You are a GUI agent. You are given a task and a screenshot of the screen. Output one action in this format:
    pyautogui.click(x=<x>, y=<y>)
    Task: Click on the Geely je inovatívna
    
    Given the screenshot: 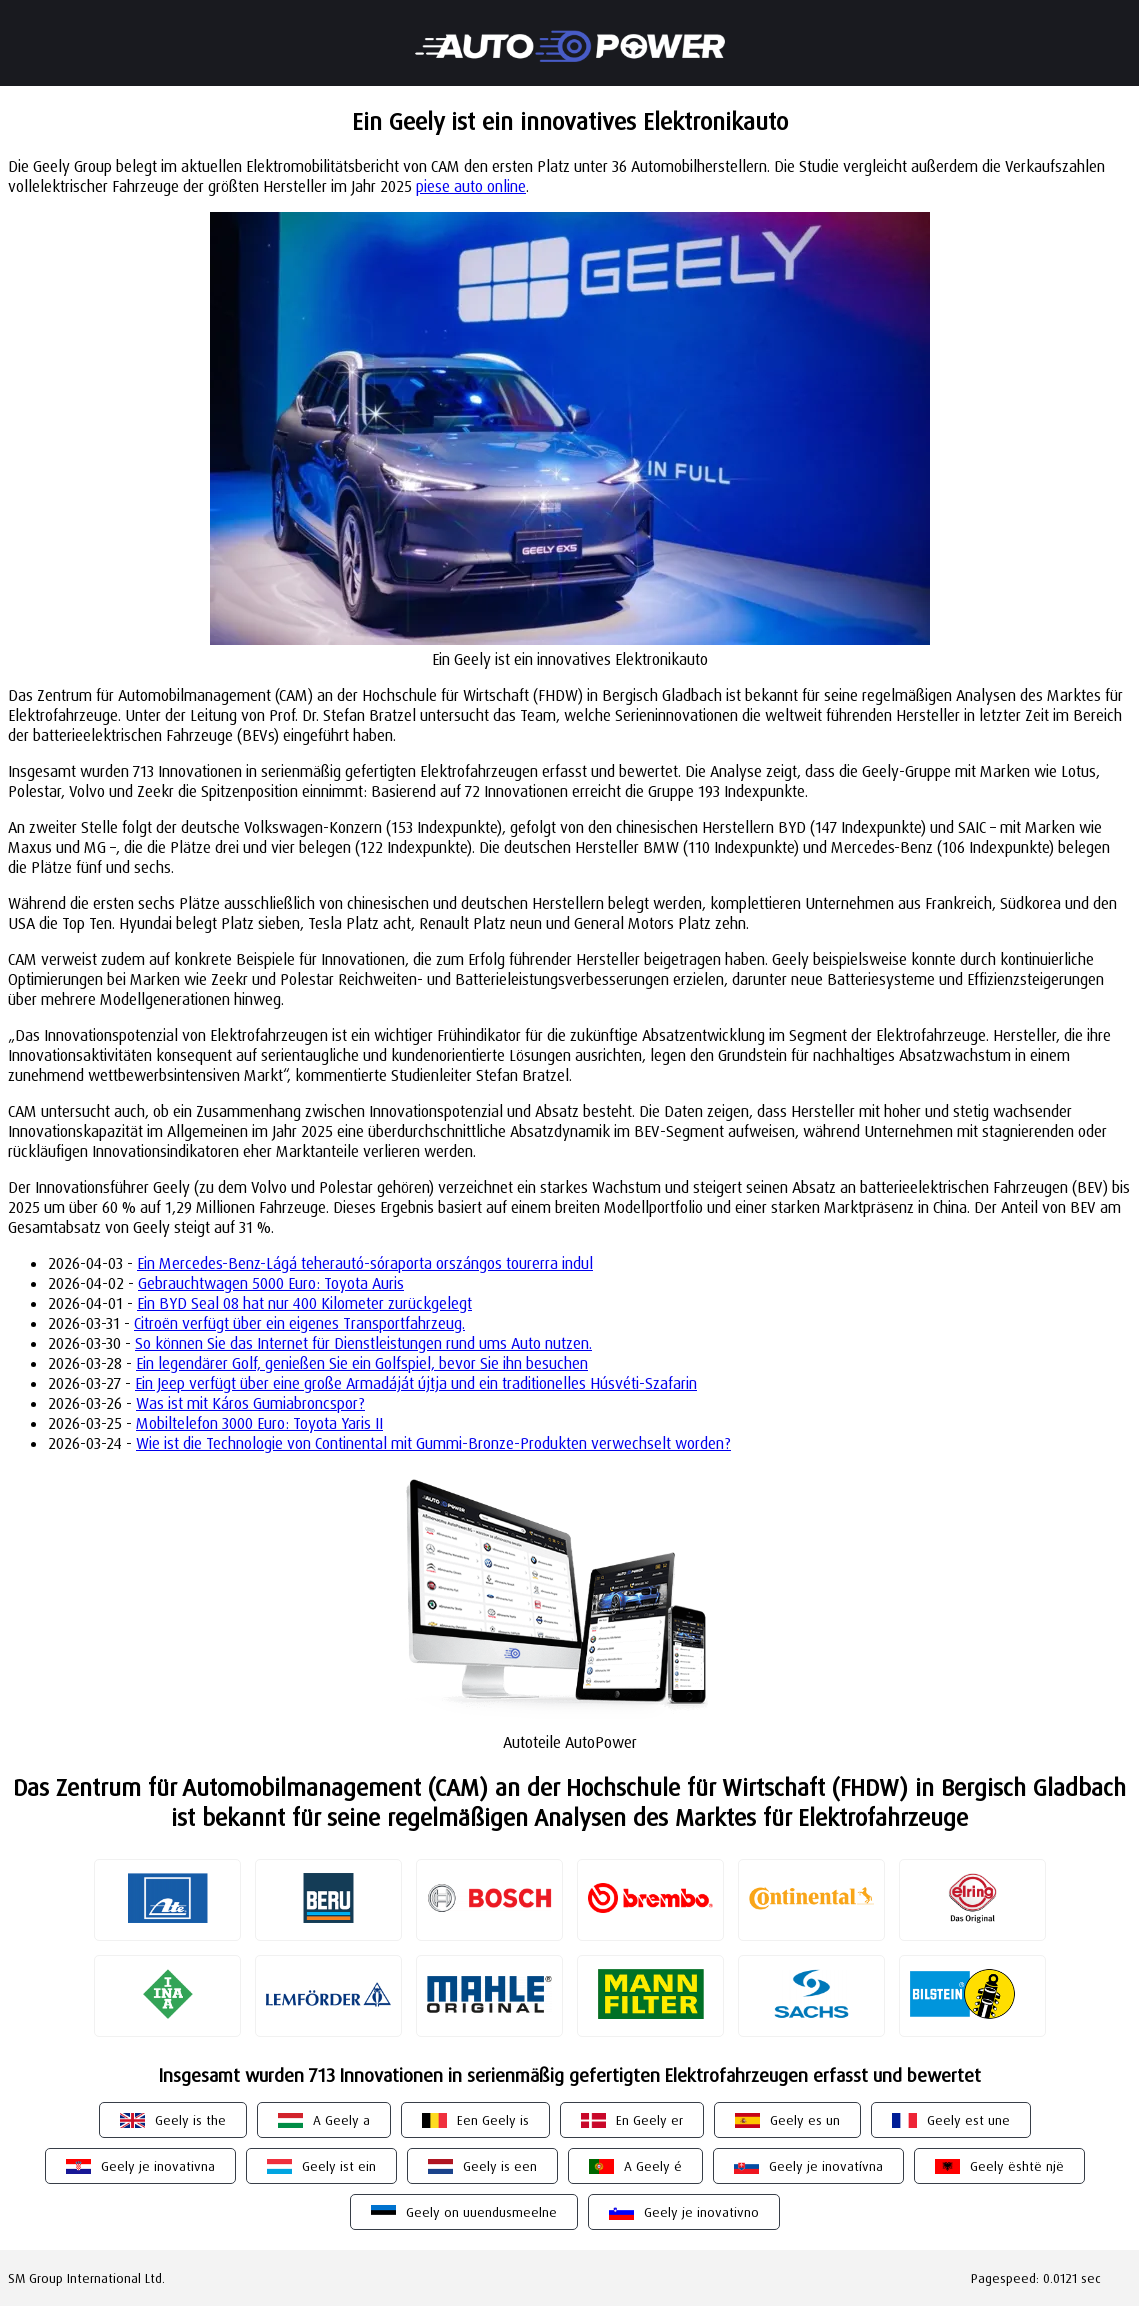 What is the action you would take?
    pyautogui.click(x=826, y=2166)
    